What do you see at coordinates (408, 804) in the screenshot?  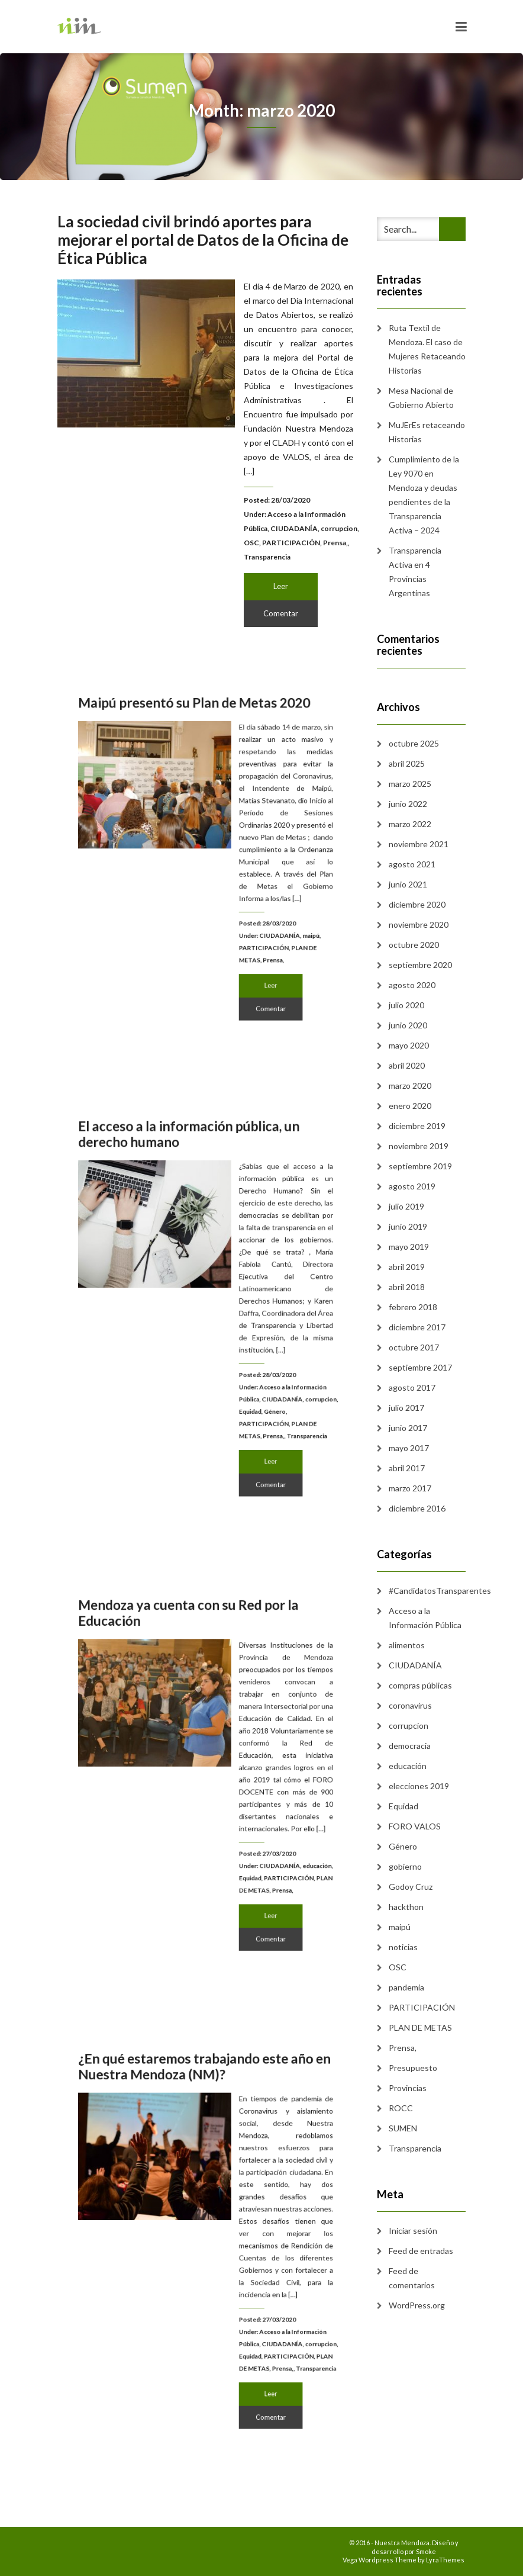 I see `junio 2022` at bounding box center [408, 804].